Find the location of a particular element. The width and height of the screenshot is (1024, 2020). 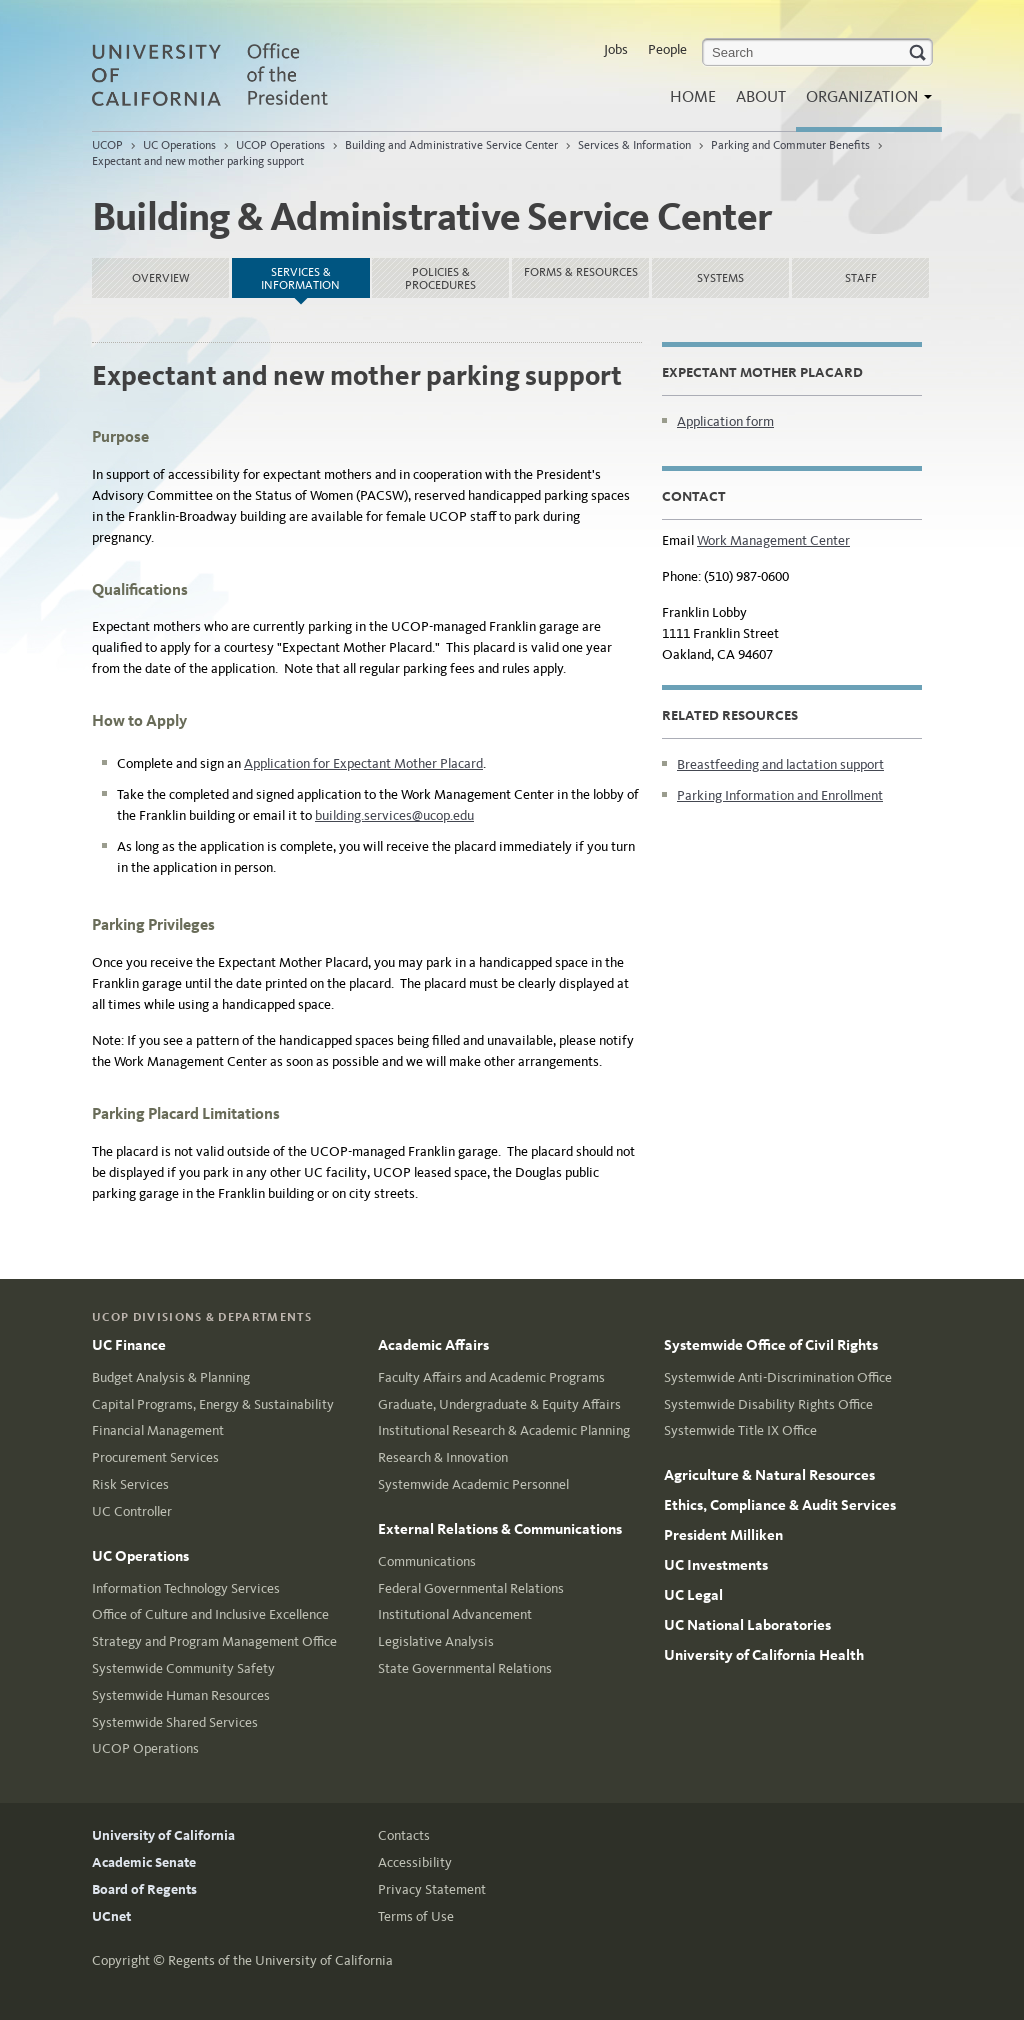

Contacts is located at coordinates (404, 1835).